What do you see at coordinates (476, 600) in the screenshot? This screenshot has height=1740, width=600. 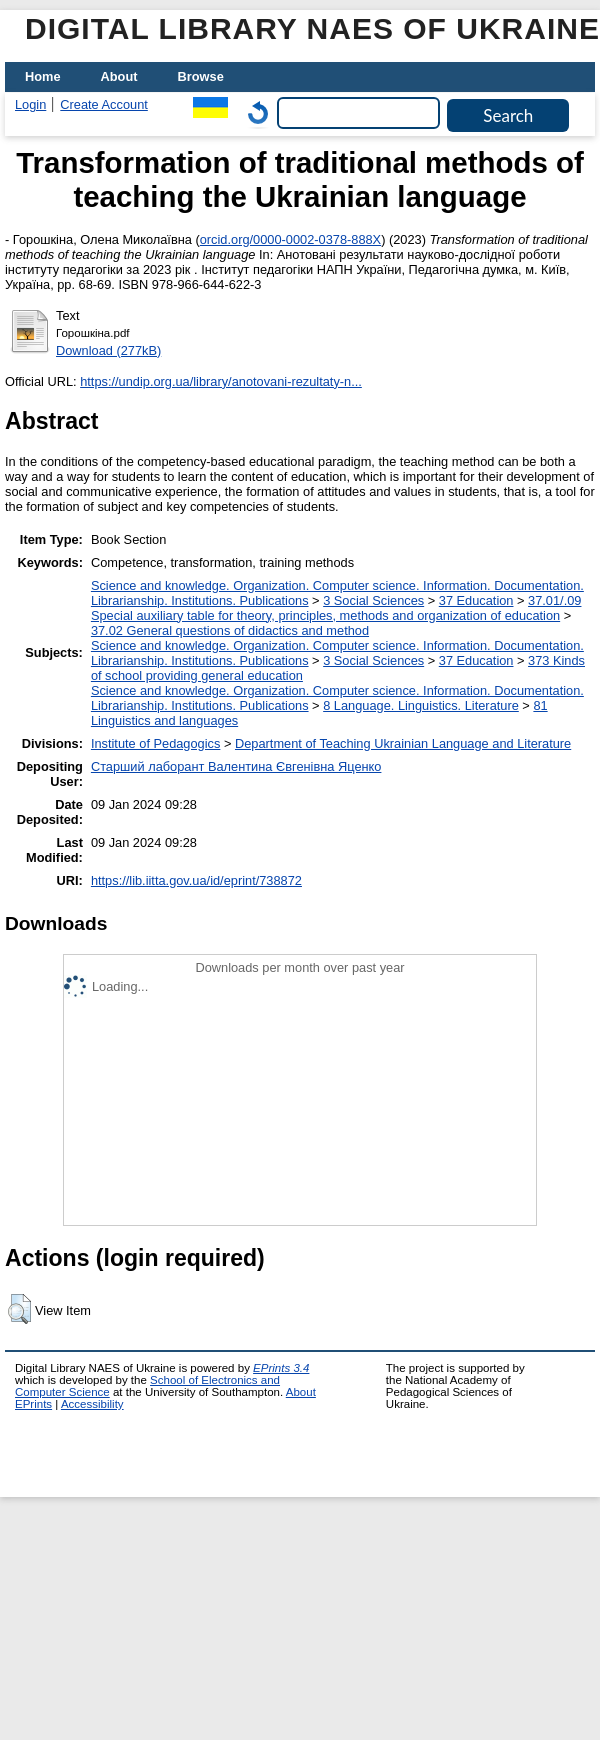 I see `37 Education` at bounding box center [476, 600].